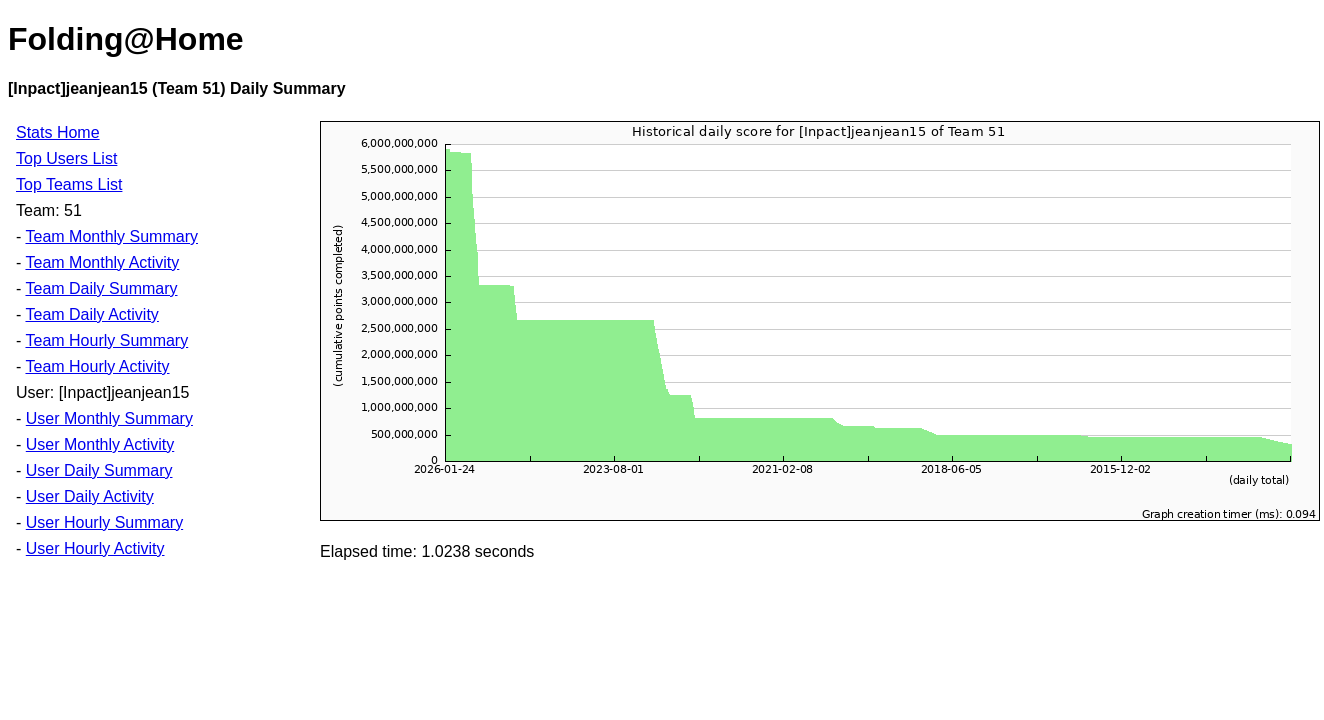  I want to click on Team Hourly Activity, so click(97, 366).